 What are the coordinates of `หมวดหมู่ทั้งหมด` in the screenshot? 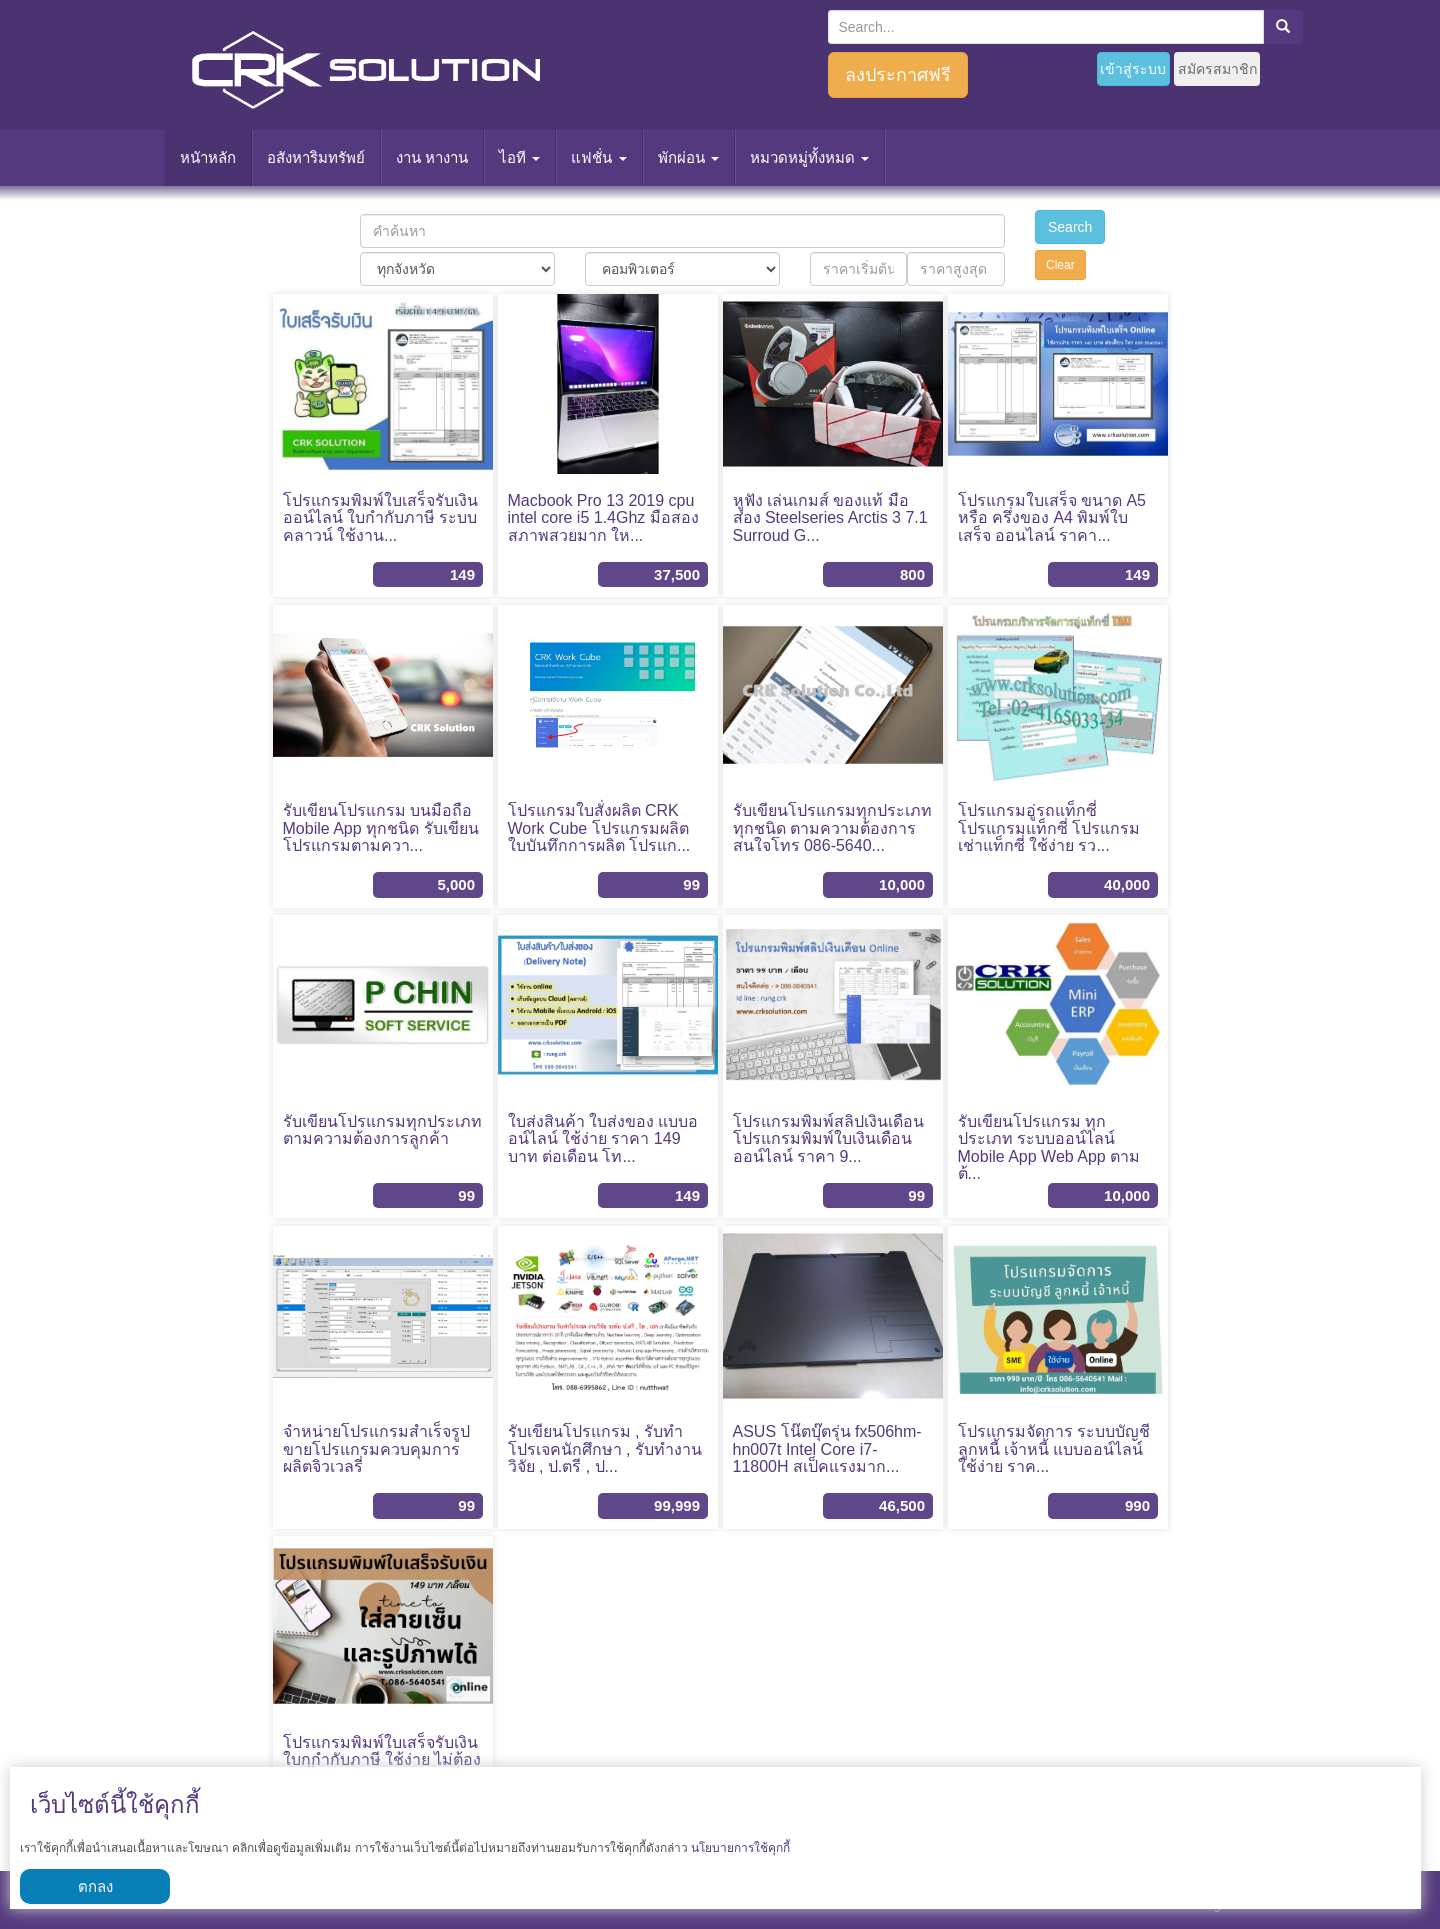 It's located at (809, 157).